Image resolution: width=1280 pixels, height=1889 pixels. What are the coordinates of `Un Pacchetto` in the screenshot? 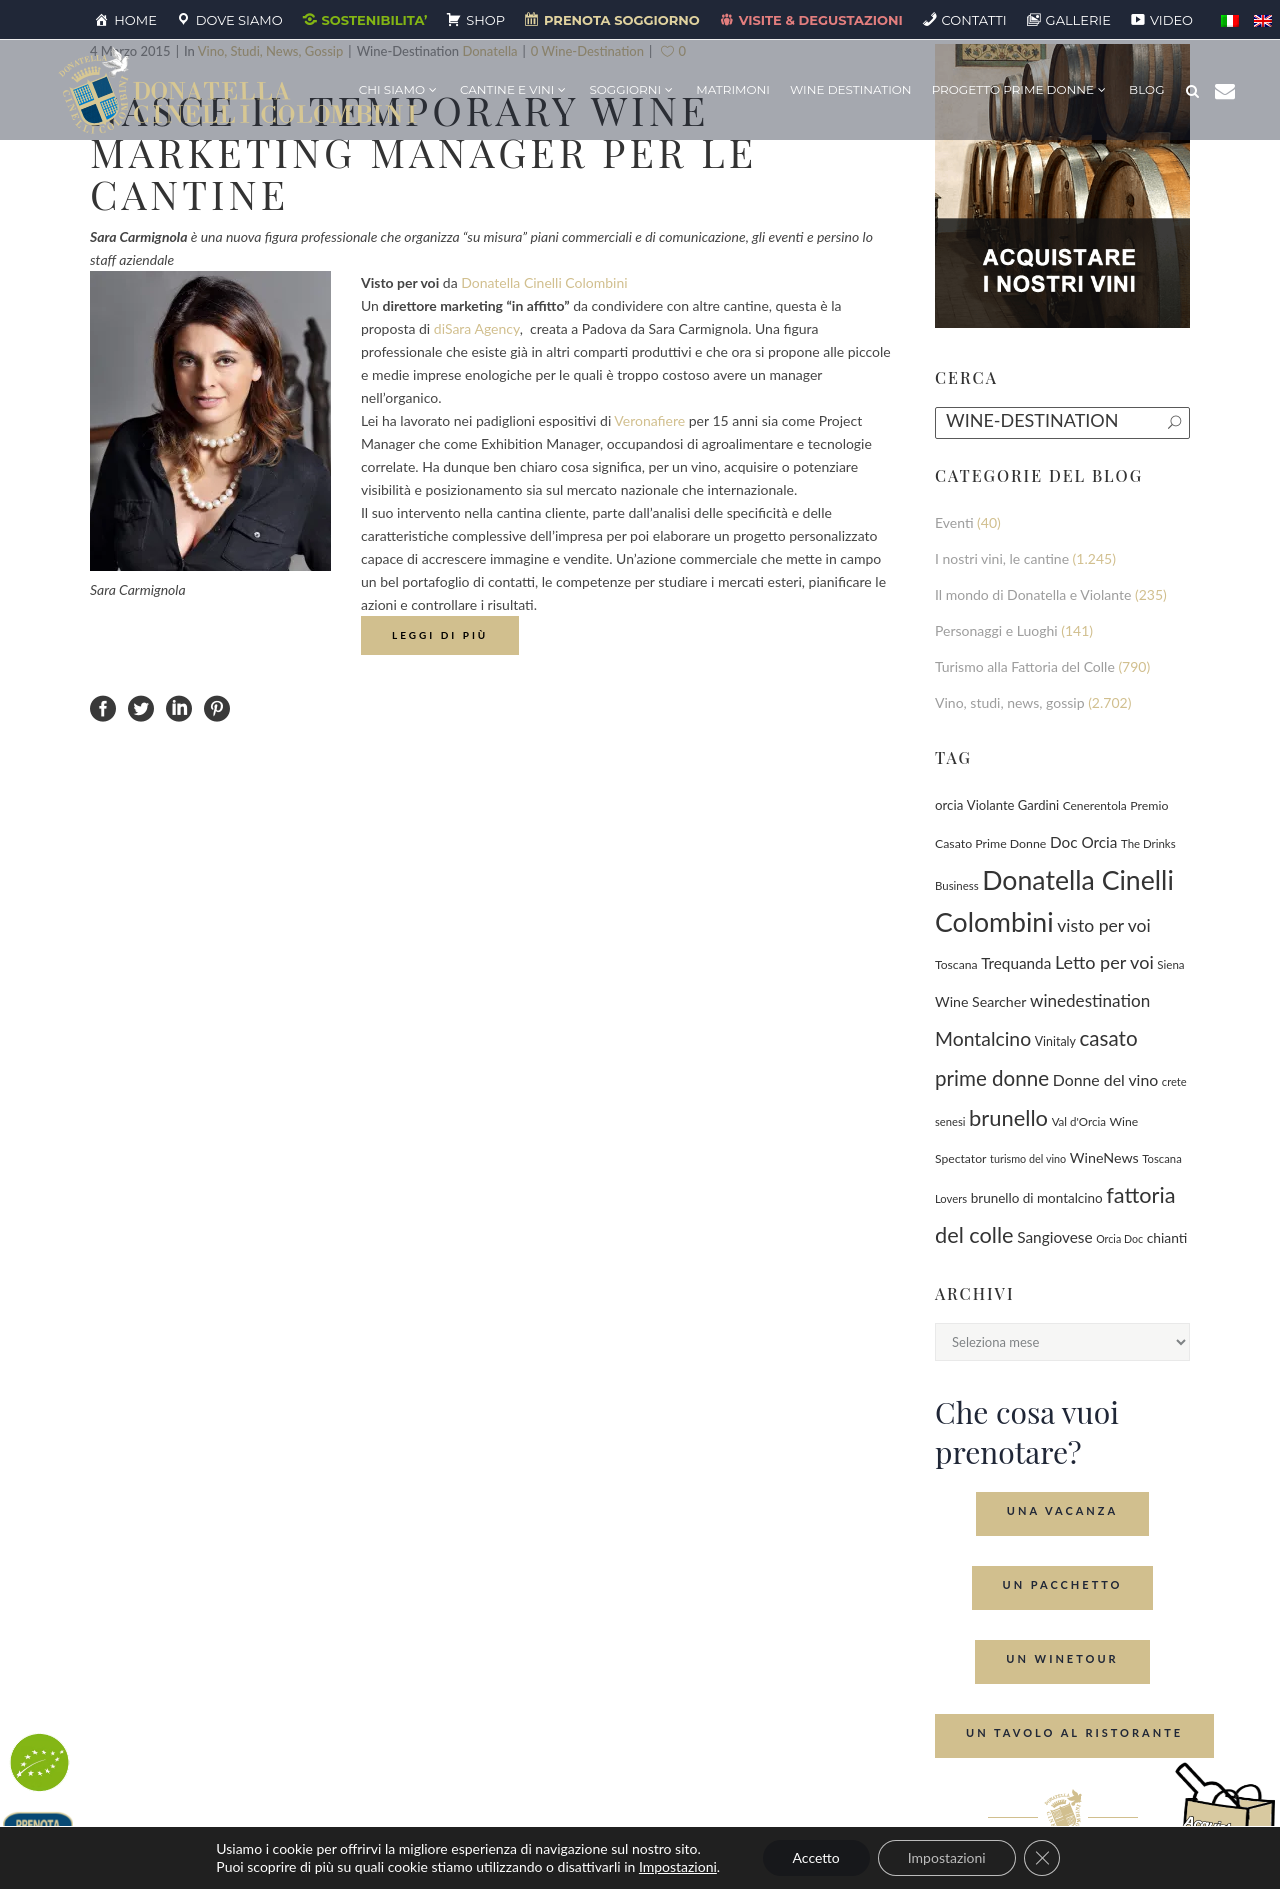 It's located at (1063, 1584).